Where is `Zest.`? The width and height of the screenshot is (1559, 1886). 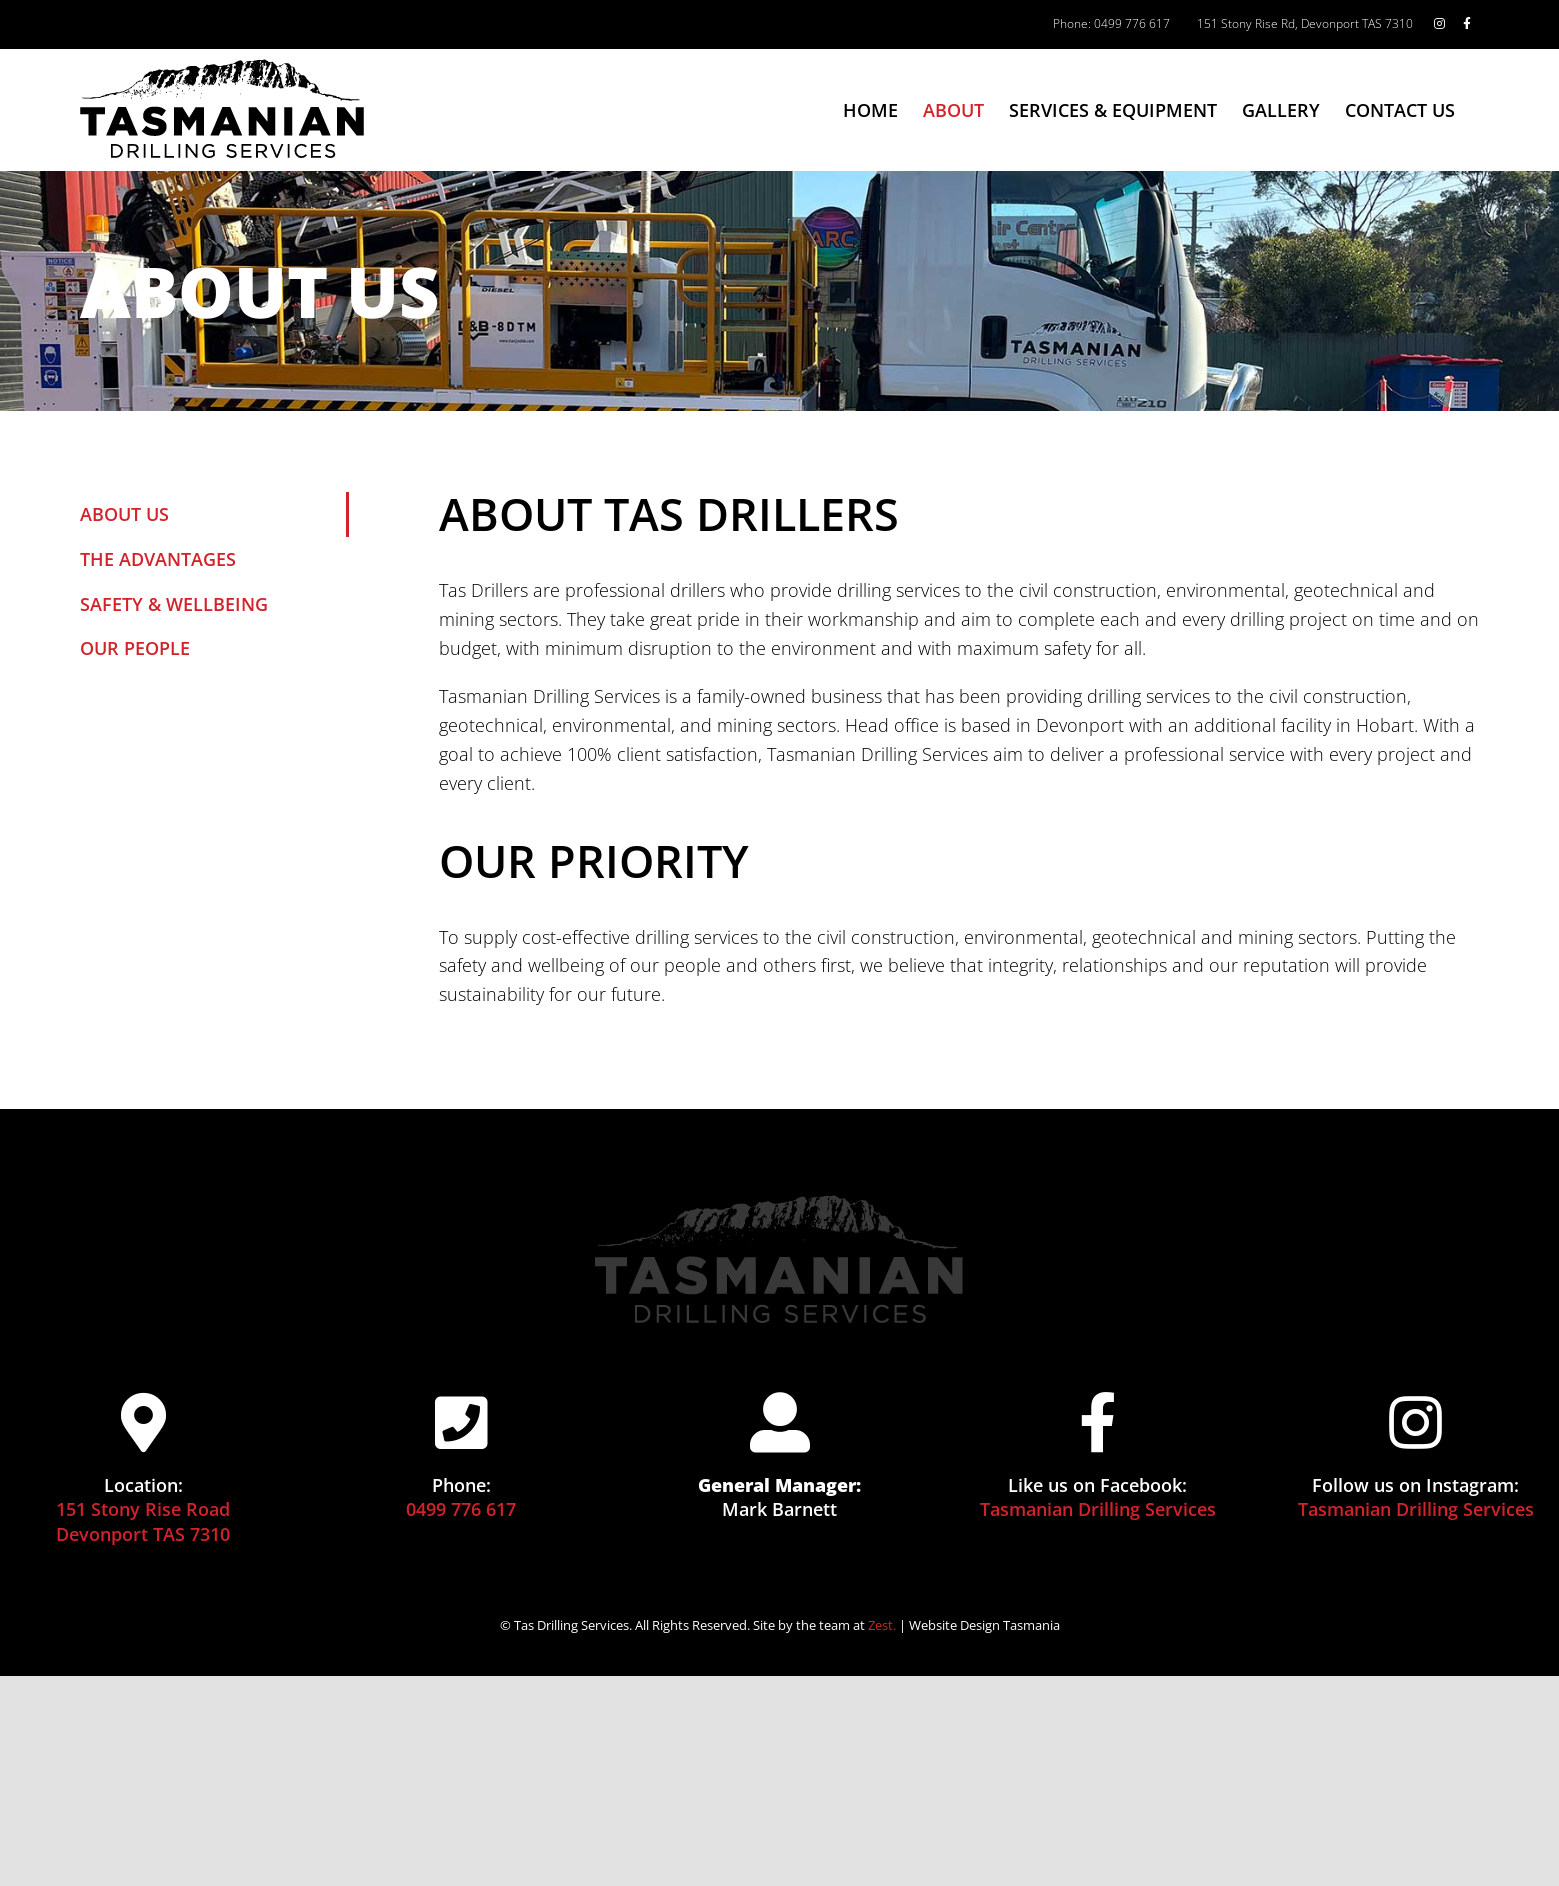
Zest. is located at coordinates (882, 1625).